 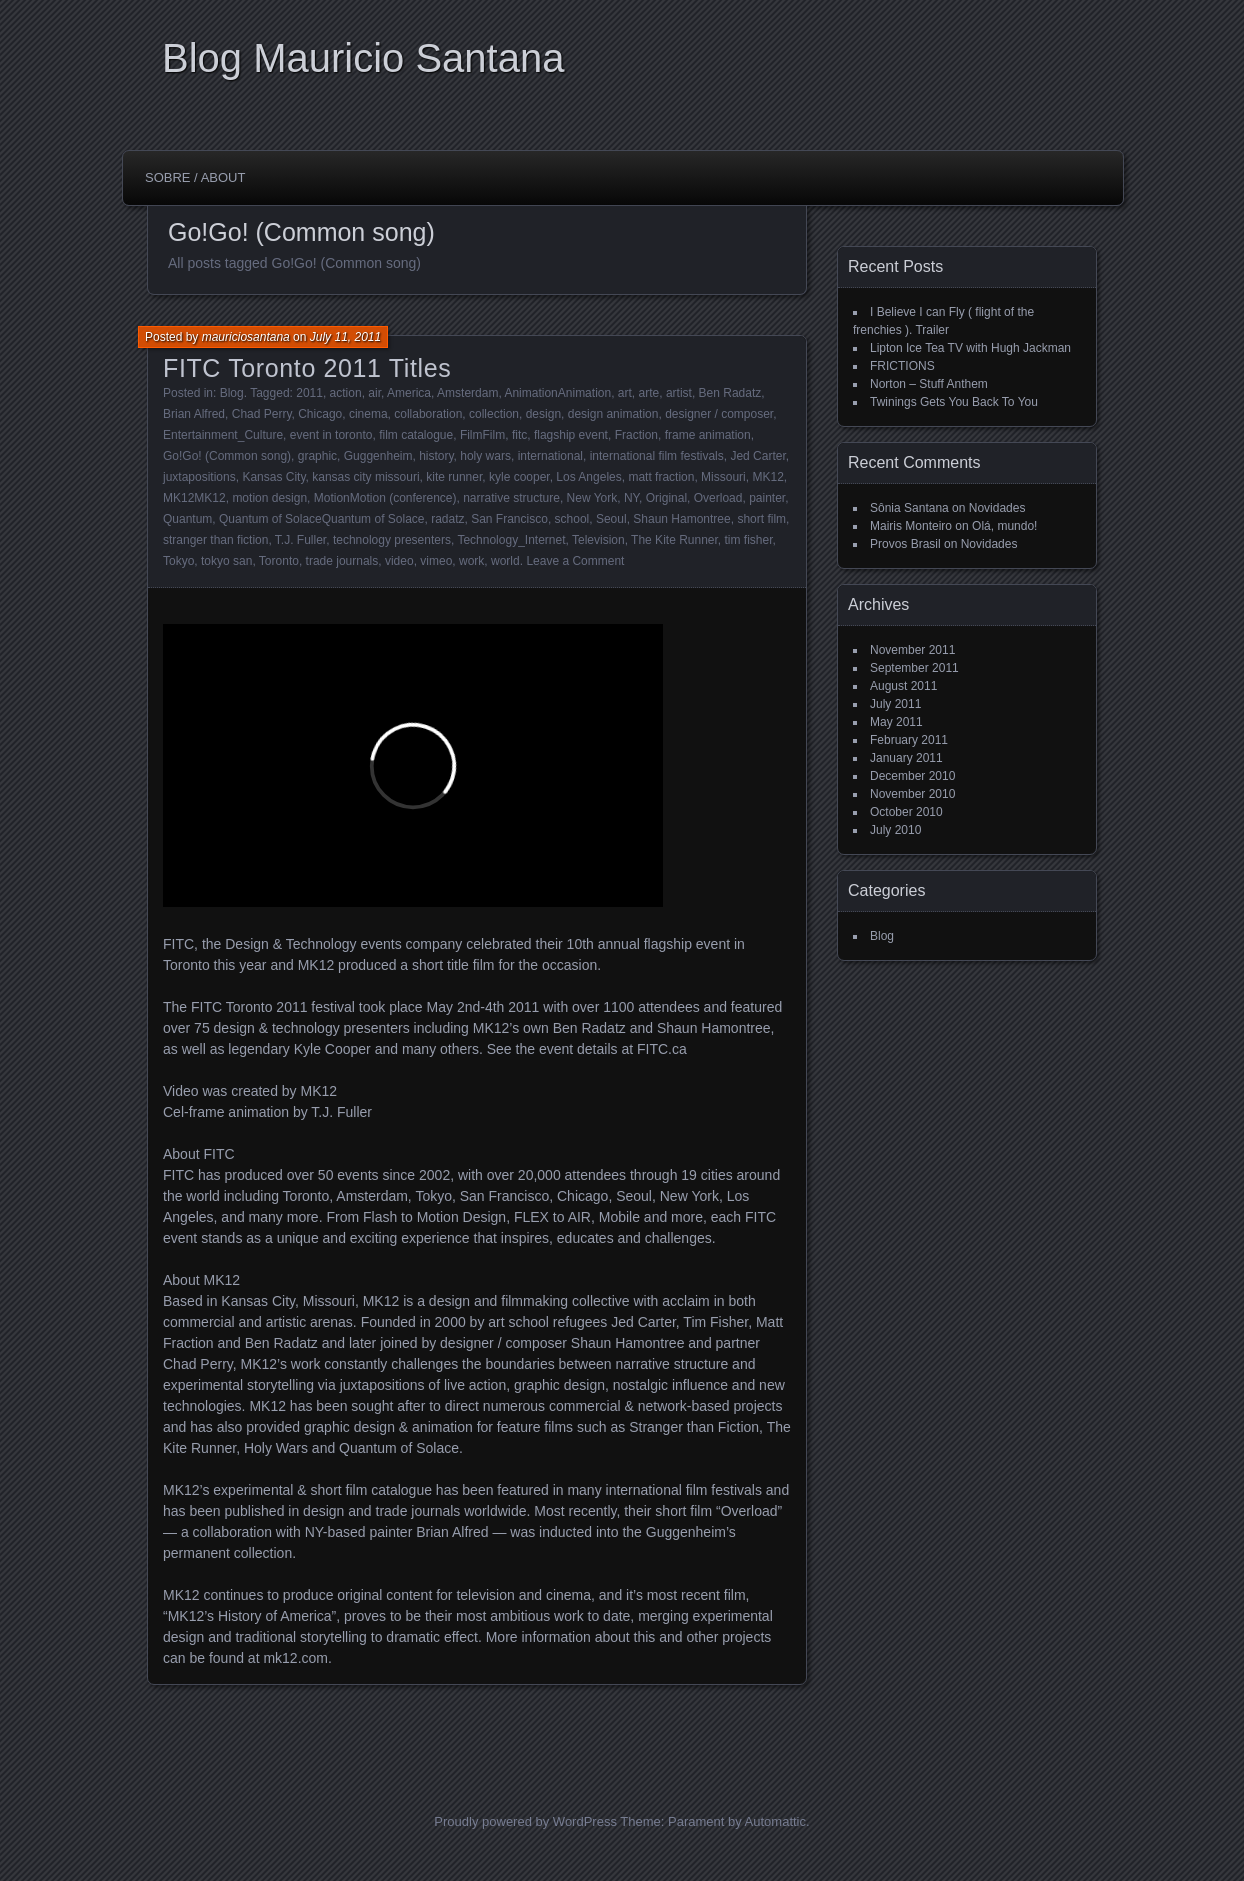 What do you see at coordinates (511, 498) in the screenshot?
I see `narrative structure` at bounding box center [511, 498].